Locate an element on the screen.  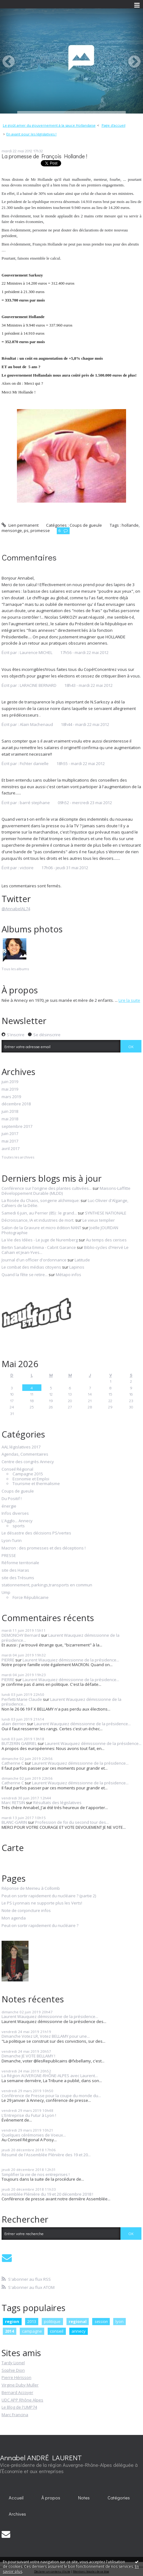
Mon agenda is located at coordinates (14, 1918).